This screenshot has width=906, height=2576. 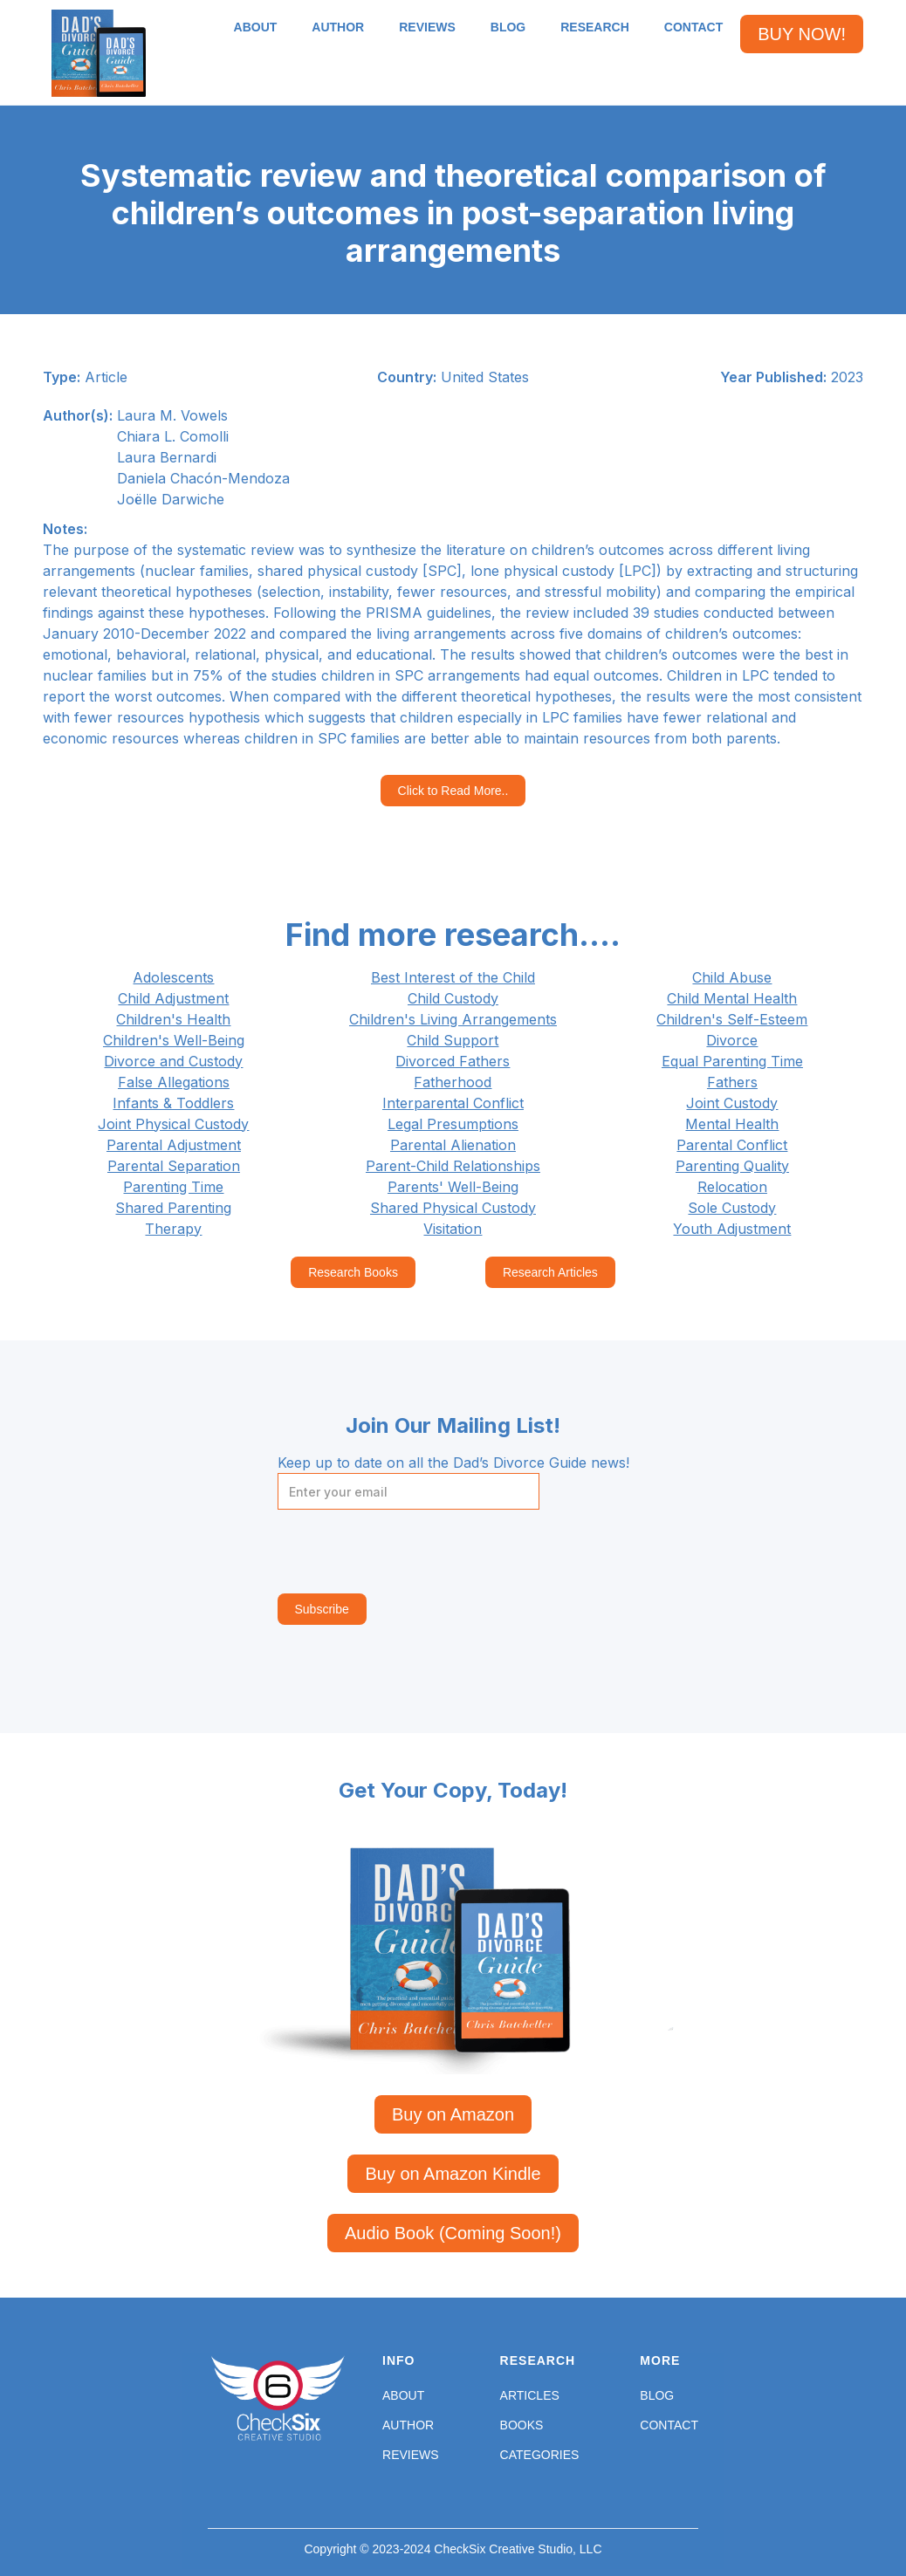 What do you see at coordinates (453, 977) in the screenshot?
I see `Best Interest of the Child` at bounding box center [453, 977].